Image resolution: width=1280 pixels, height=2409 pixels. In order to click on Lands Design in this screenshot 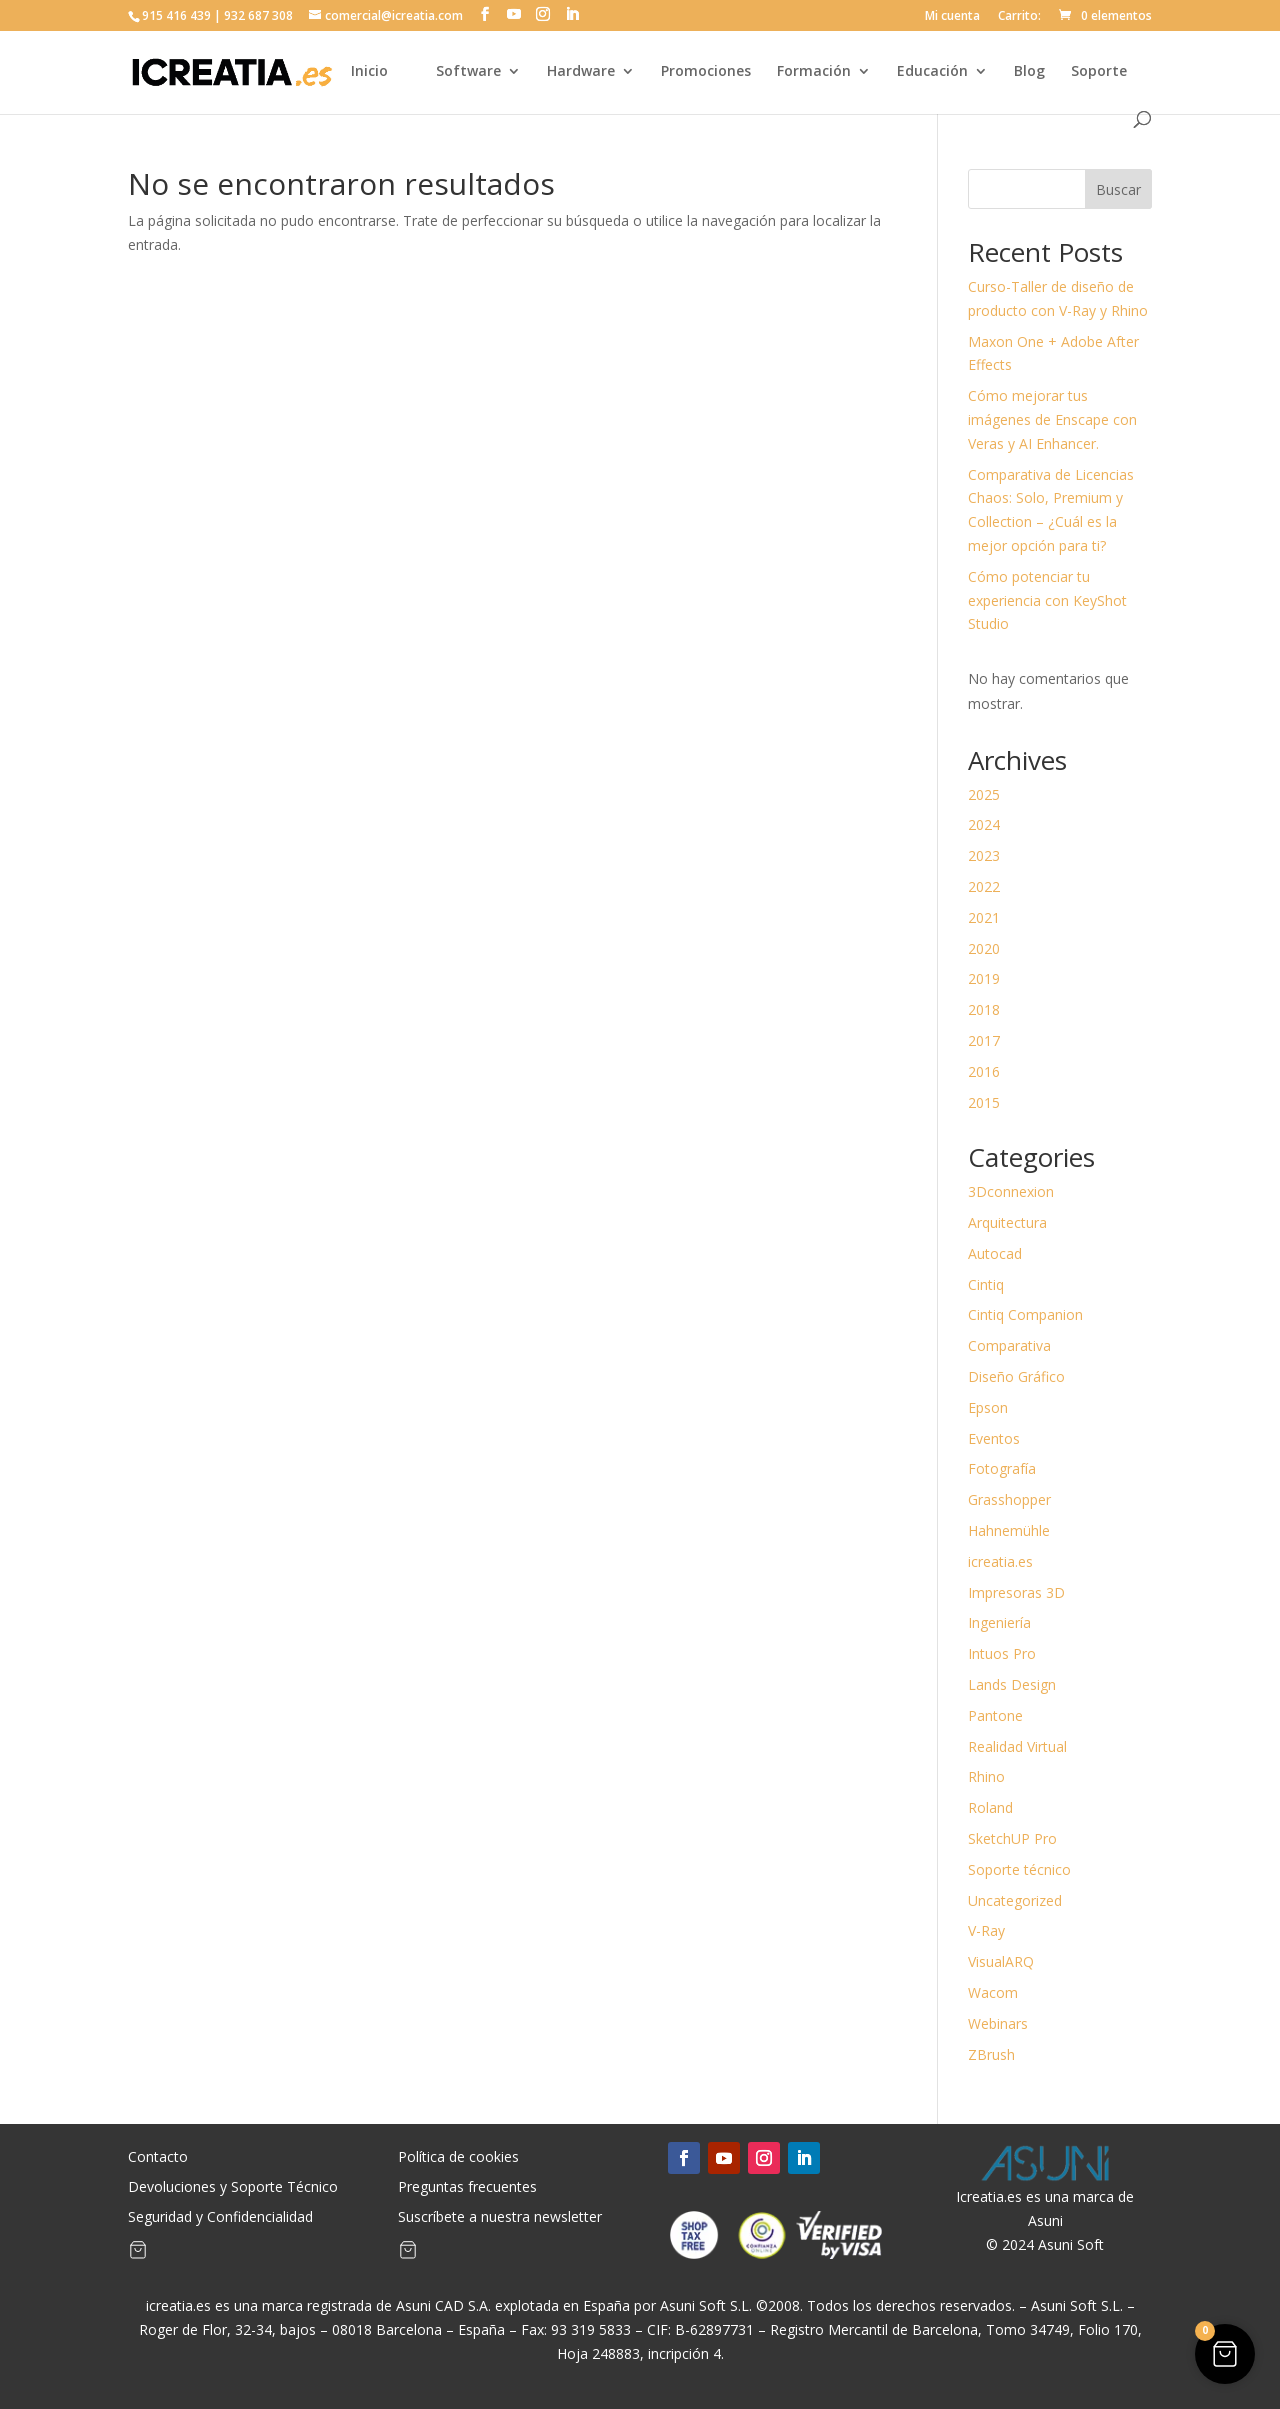, I will do `click(1012, 1684)`.